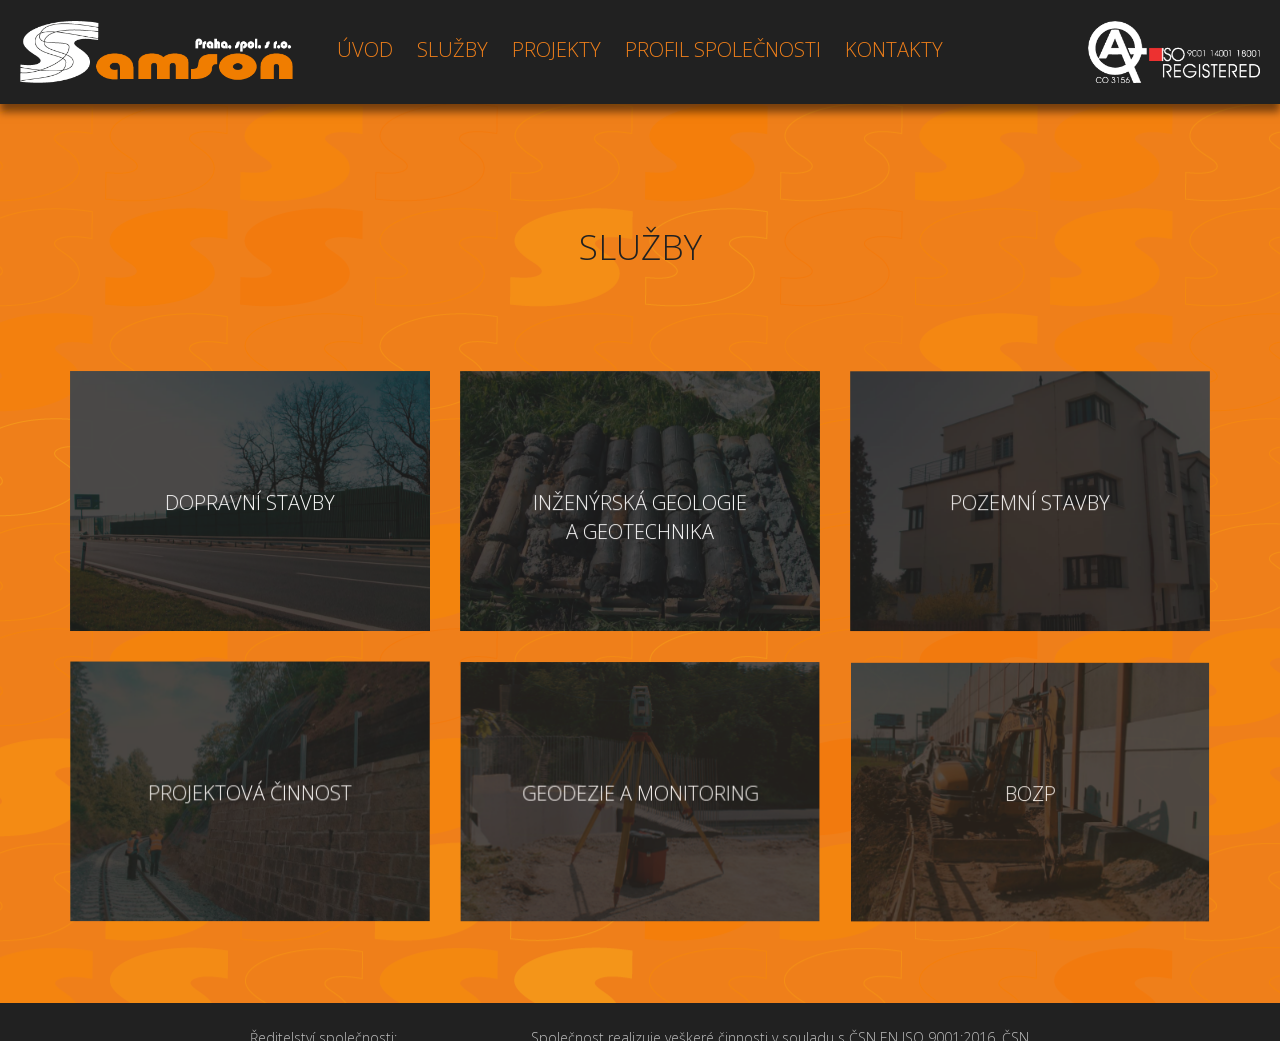  I want to click on SLUŽBY, so click(452, 49).